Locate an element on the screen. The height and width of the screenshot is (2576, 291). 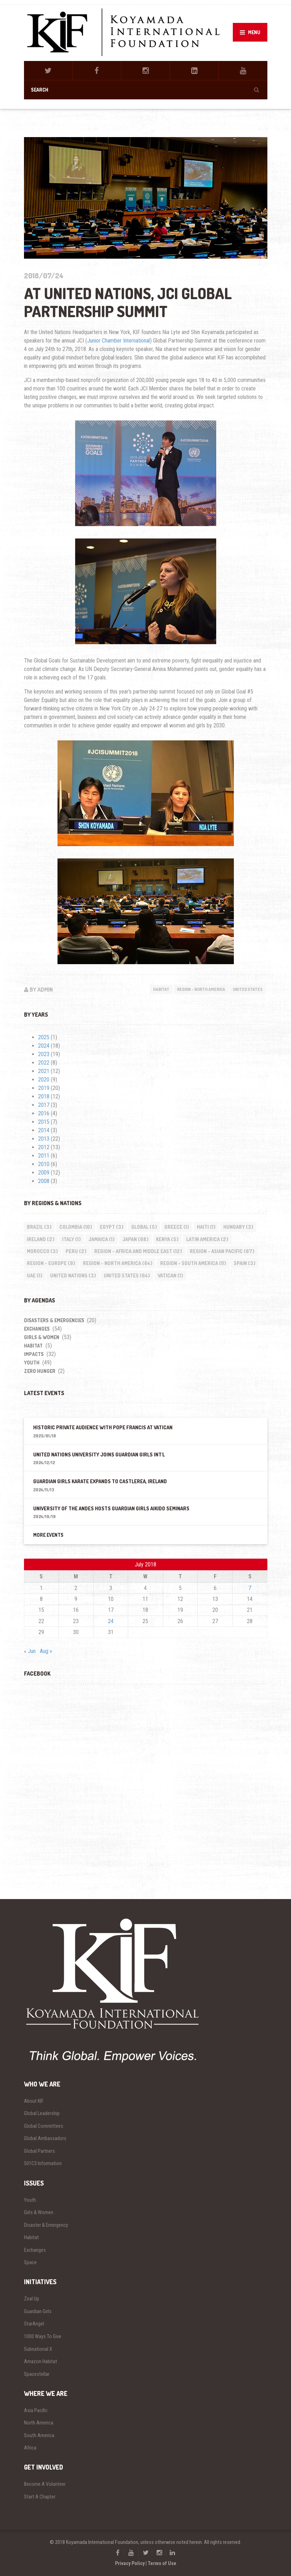
Privacy Policy is located at coordinates (130, 2563).